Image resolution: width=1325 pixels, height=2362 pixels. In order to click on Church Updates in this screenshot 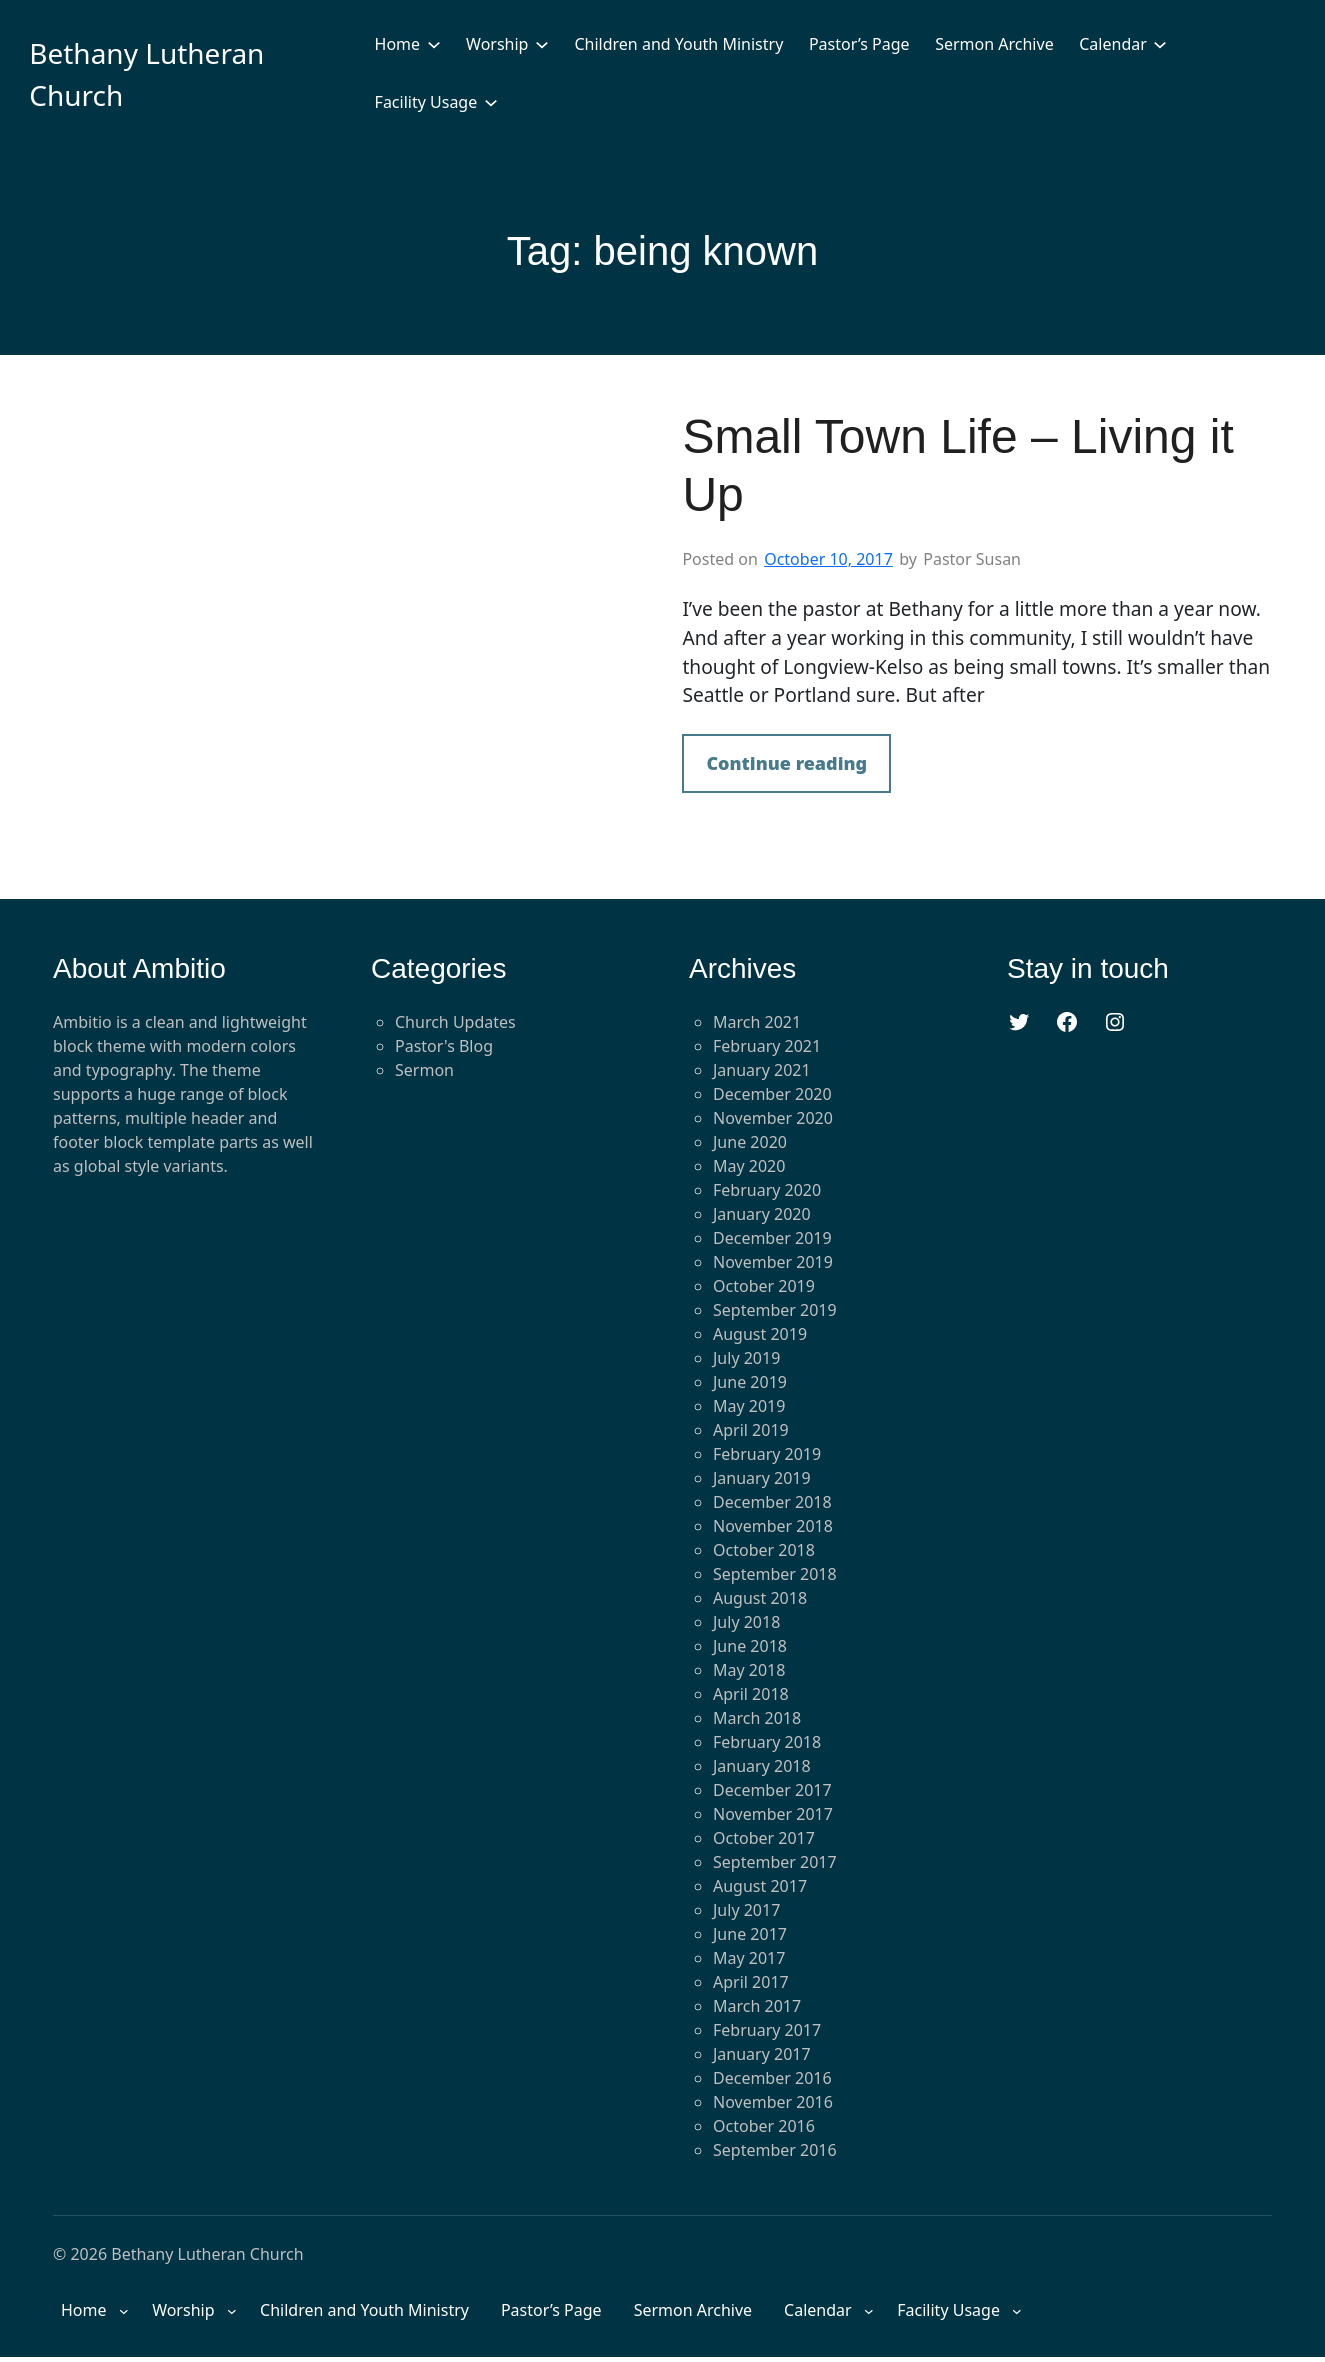, I will do `click(455, 1022)`.